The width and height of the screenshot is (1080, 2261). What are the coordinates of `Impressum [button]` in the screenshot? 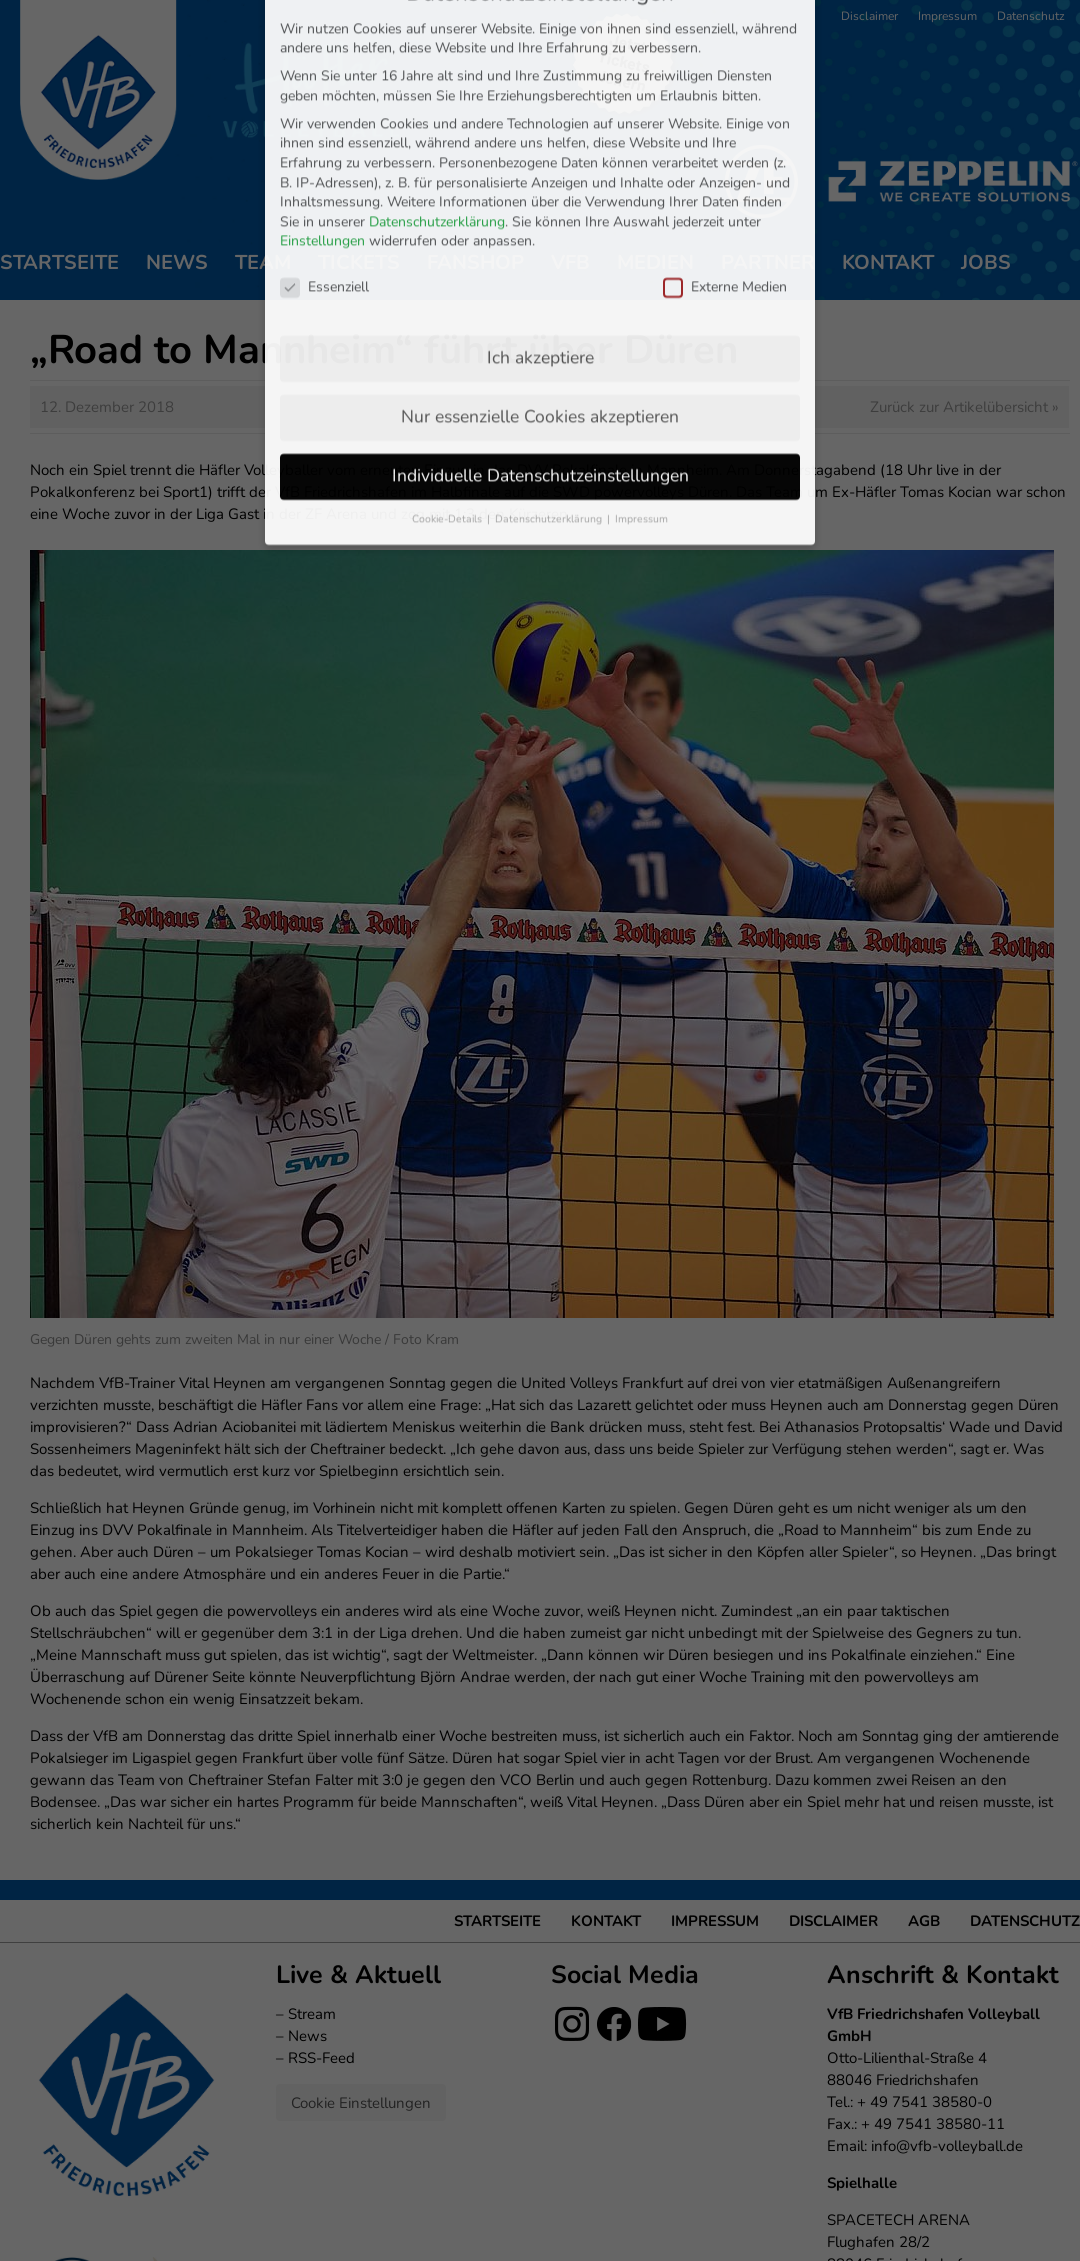 It's located at (641, 439).